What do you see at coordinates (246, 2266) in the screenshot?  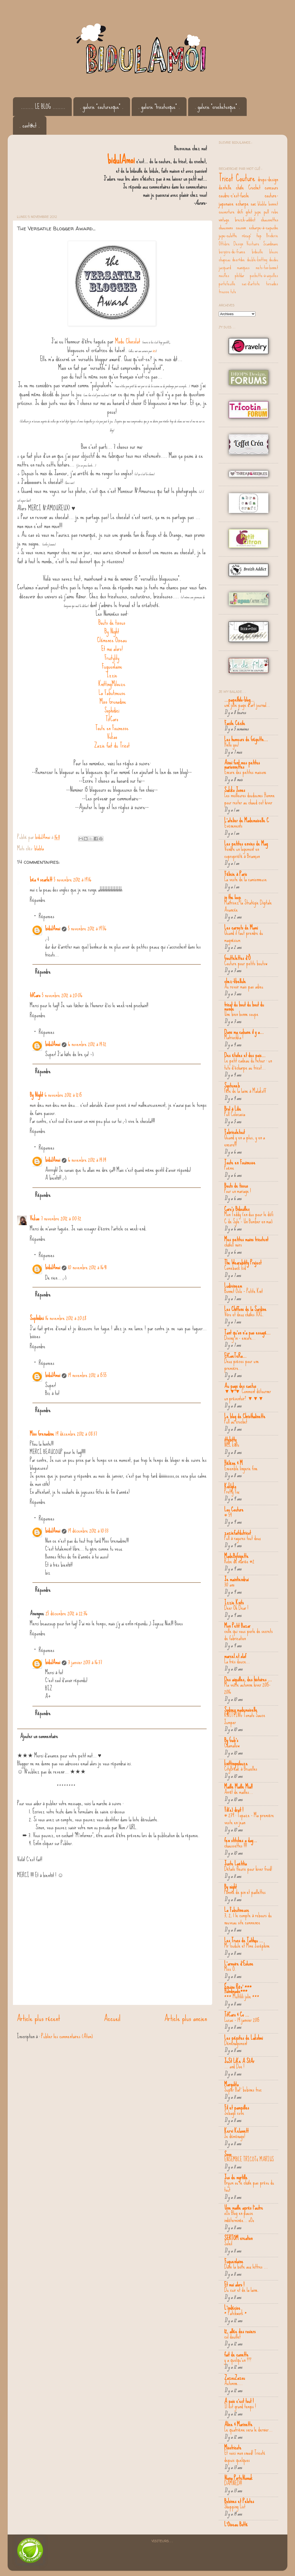 I see `Dans la boîte aux lettres ...` at bounding box center [246, 2266].